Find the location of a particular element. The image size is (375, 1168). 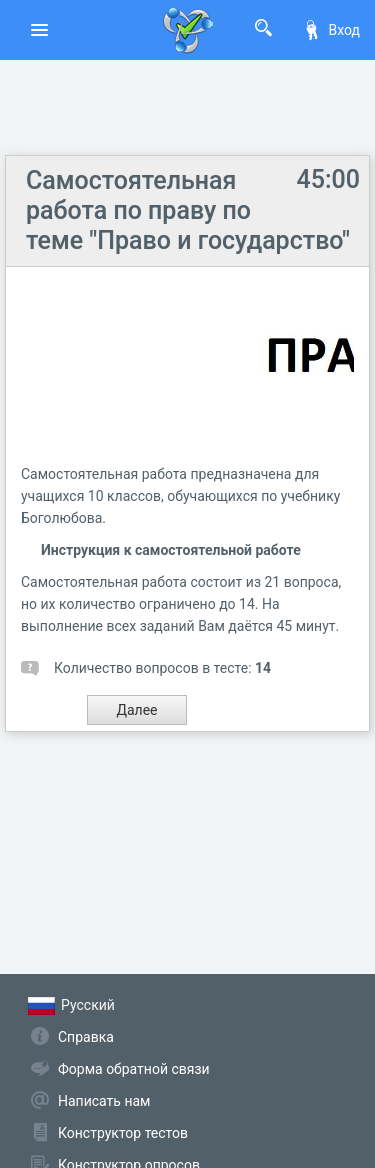

Вход is located at coordinates (331, 30).